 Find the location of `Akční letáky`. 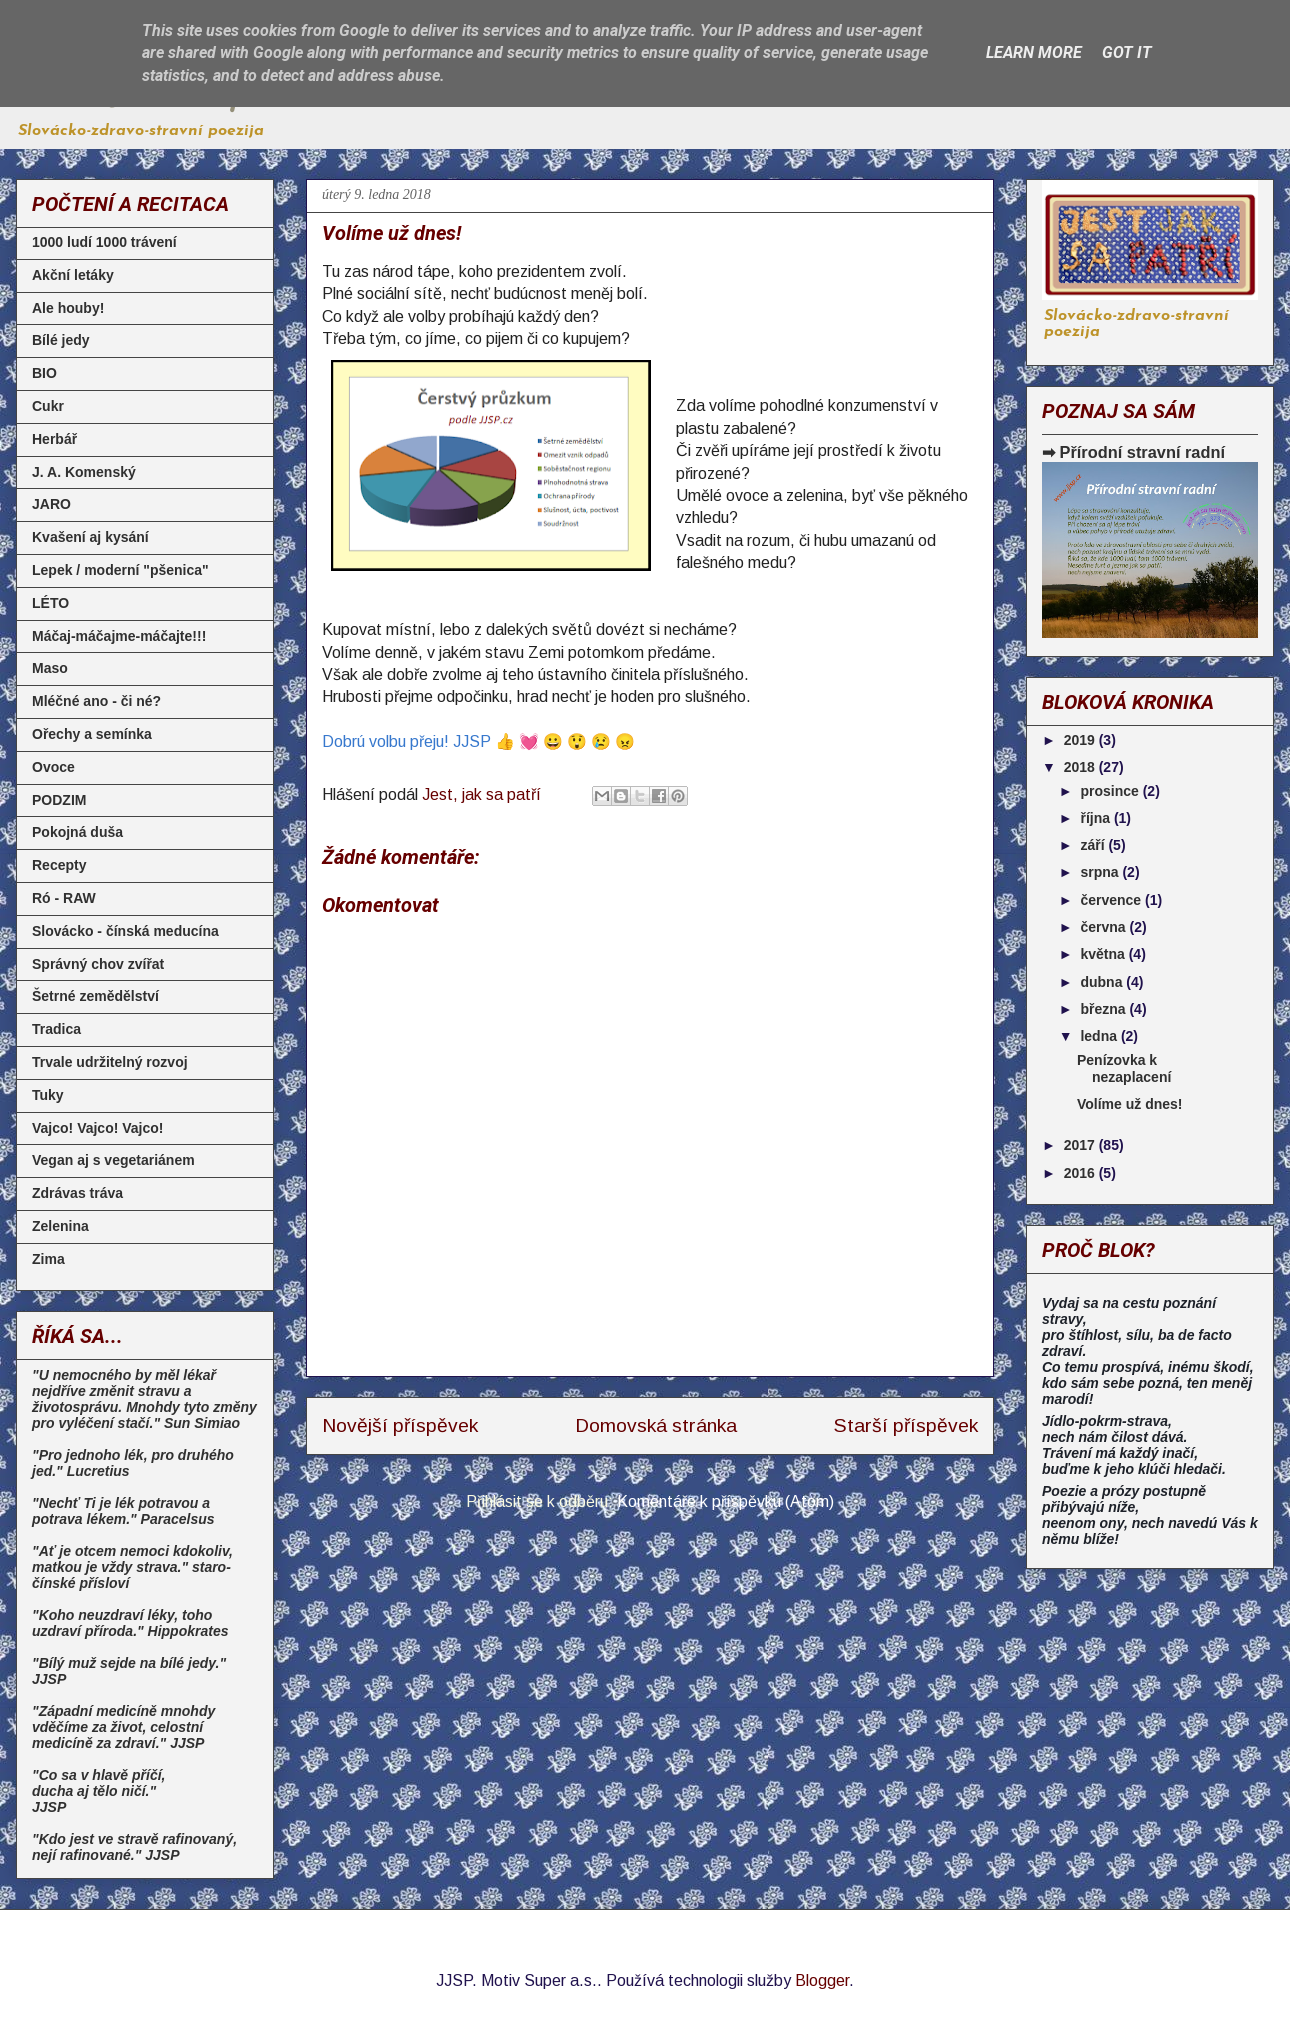

Akční letáky is located at coordinates (73, 275).